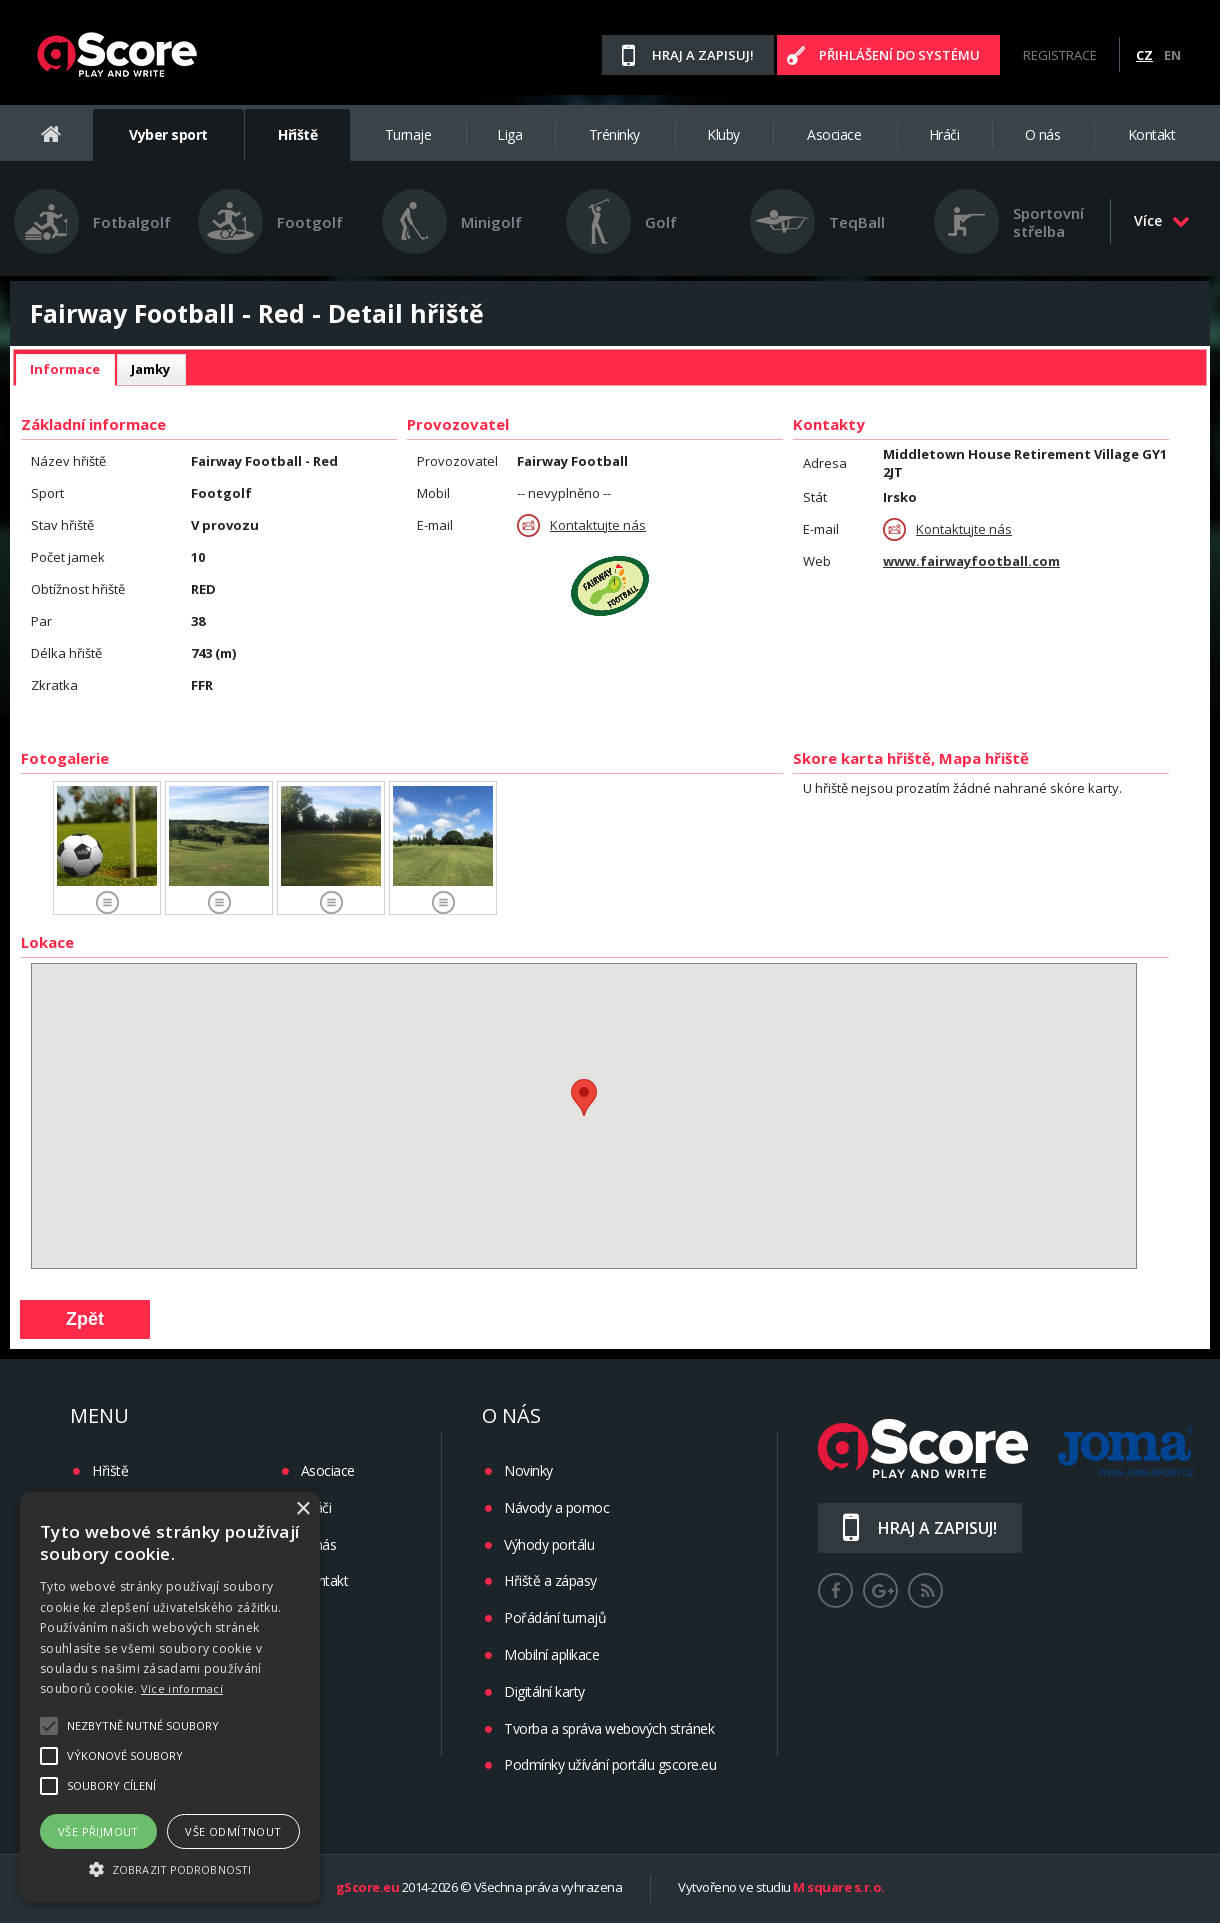 Image resolution: width=1220 pixels, height=1923 pixels. I want to click on Informace [presentation], so click(65, 369).